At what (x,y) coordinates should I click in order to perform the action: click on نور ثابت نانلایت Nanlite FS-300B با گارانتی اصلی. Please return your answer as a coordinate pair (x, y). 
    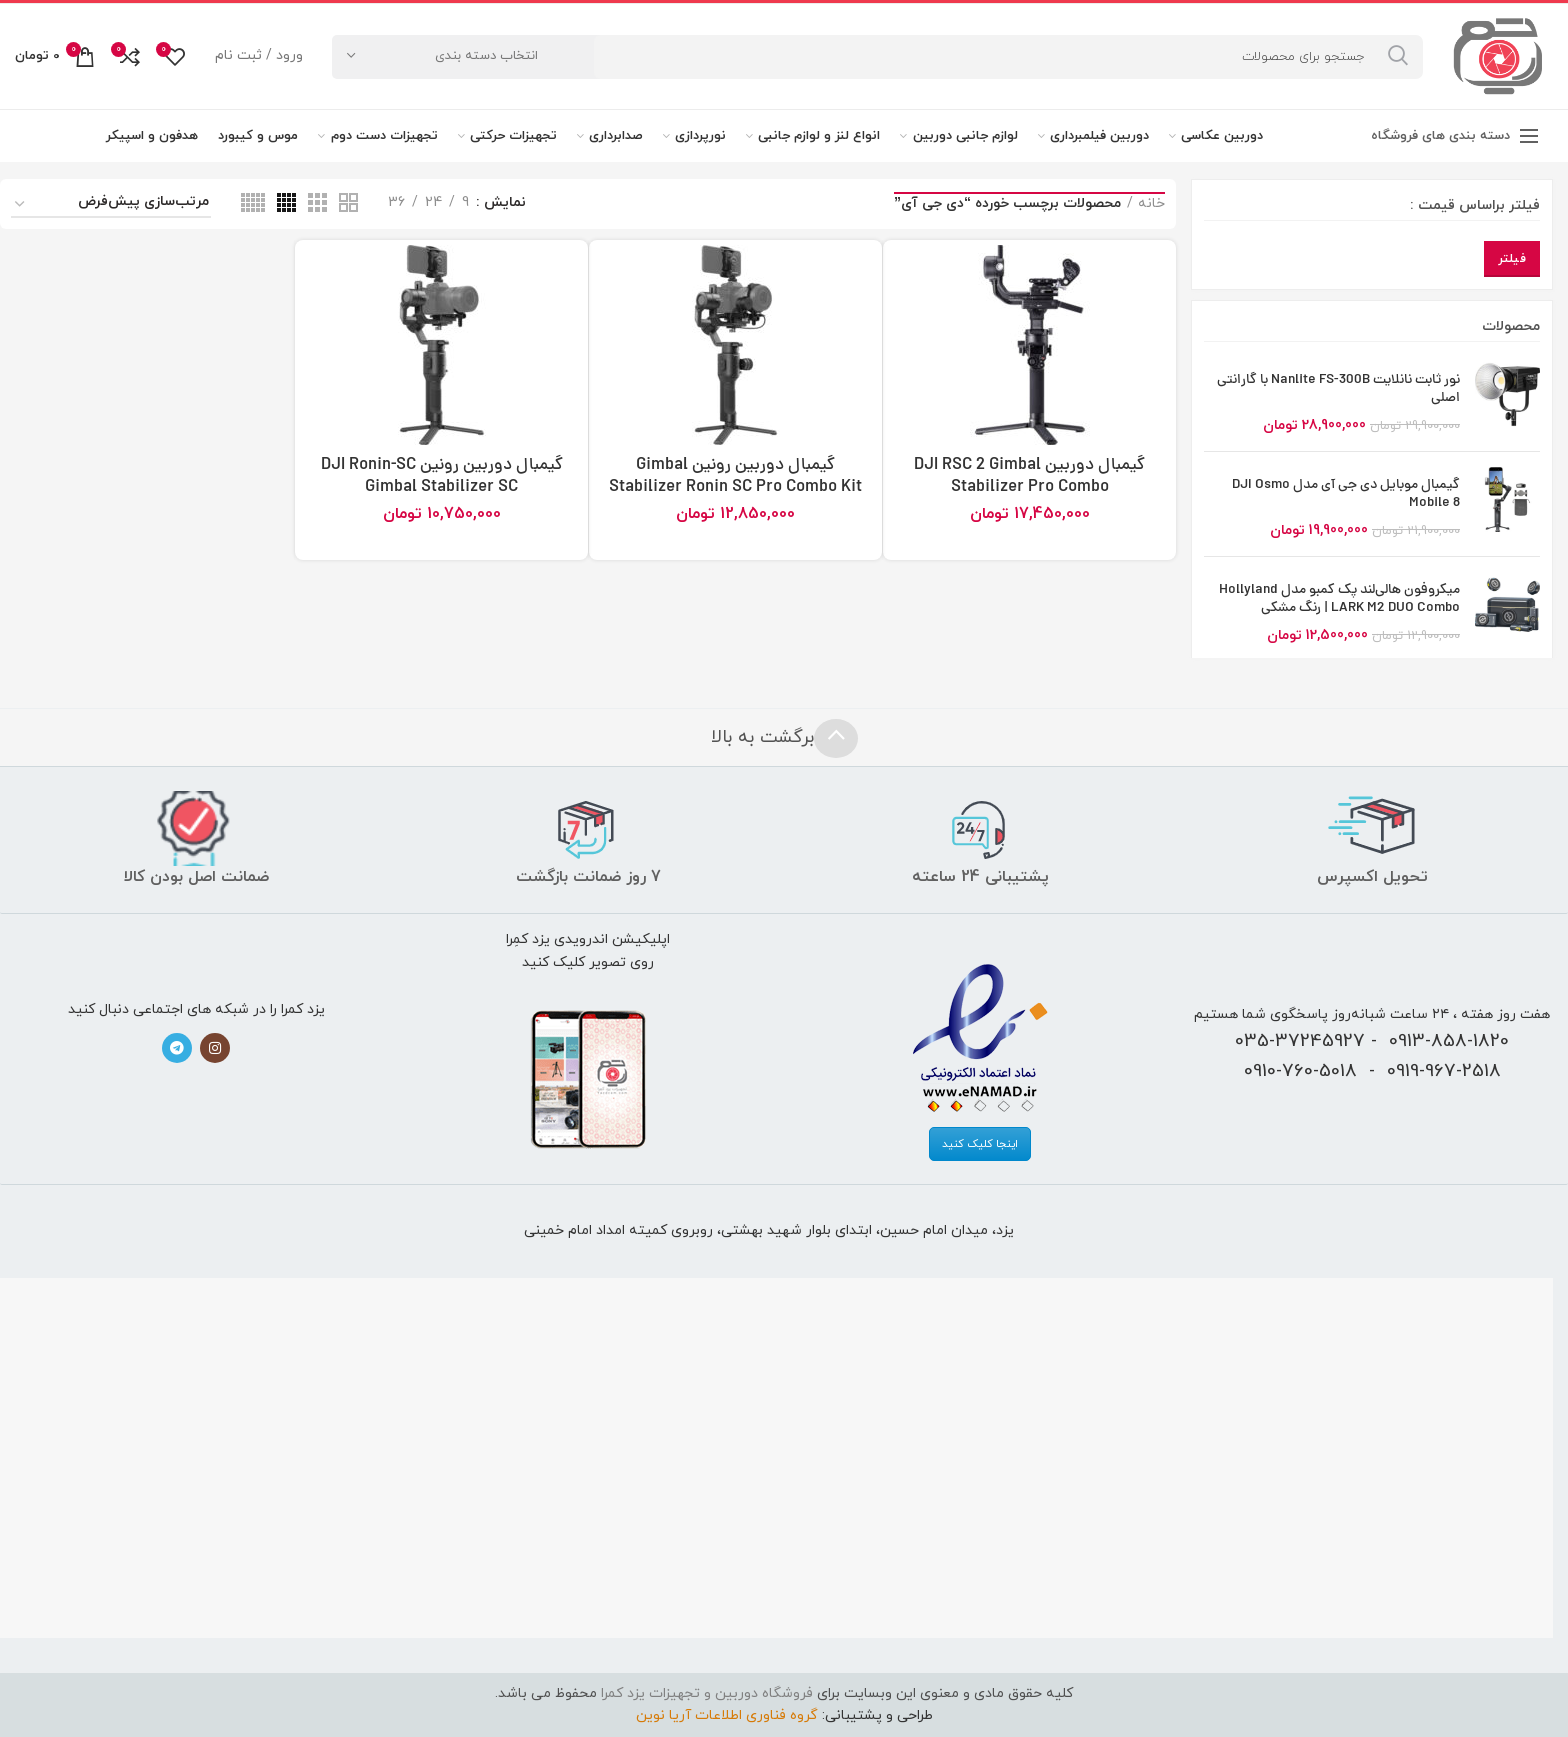
    Looking at the image, I should click on (1338, 390).